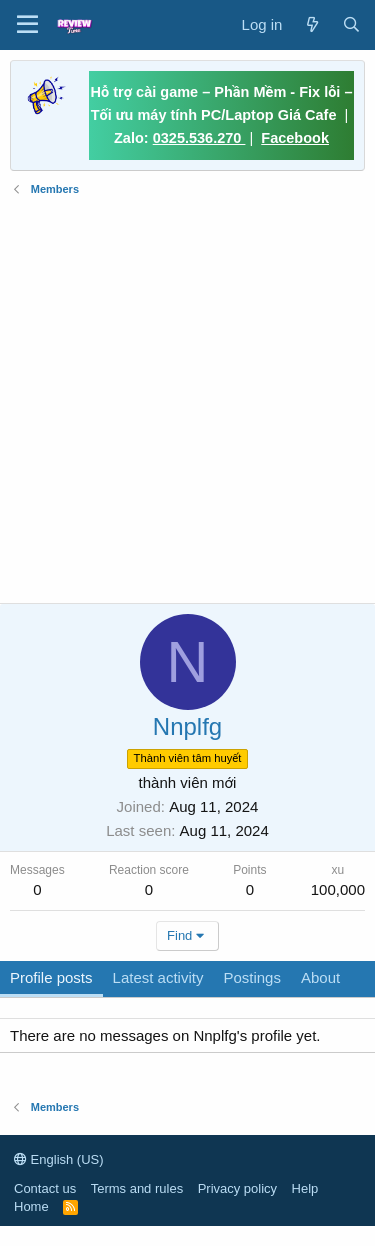  What do you see at coordinates (59, 1159) in the screenshot?
I see `English (US)` at bounding box center [59, 1159].